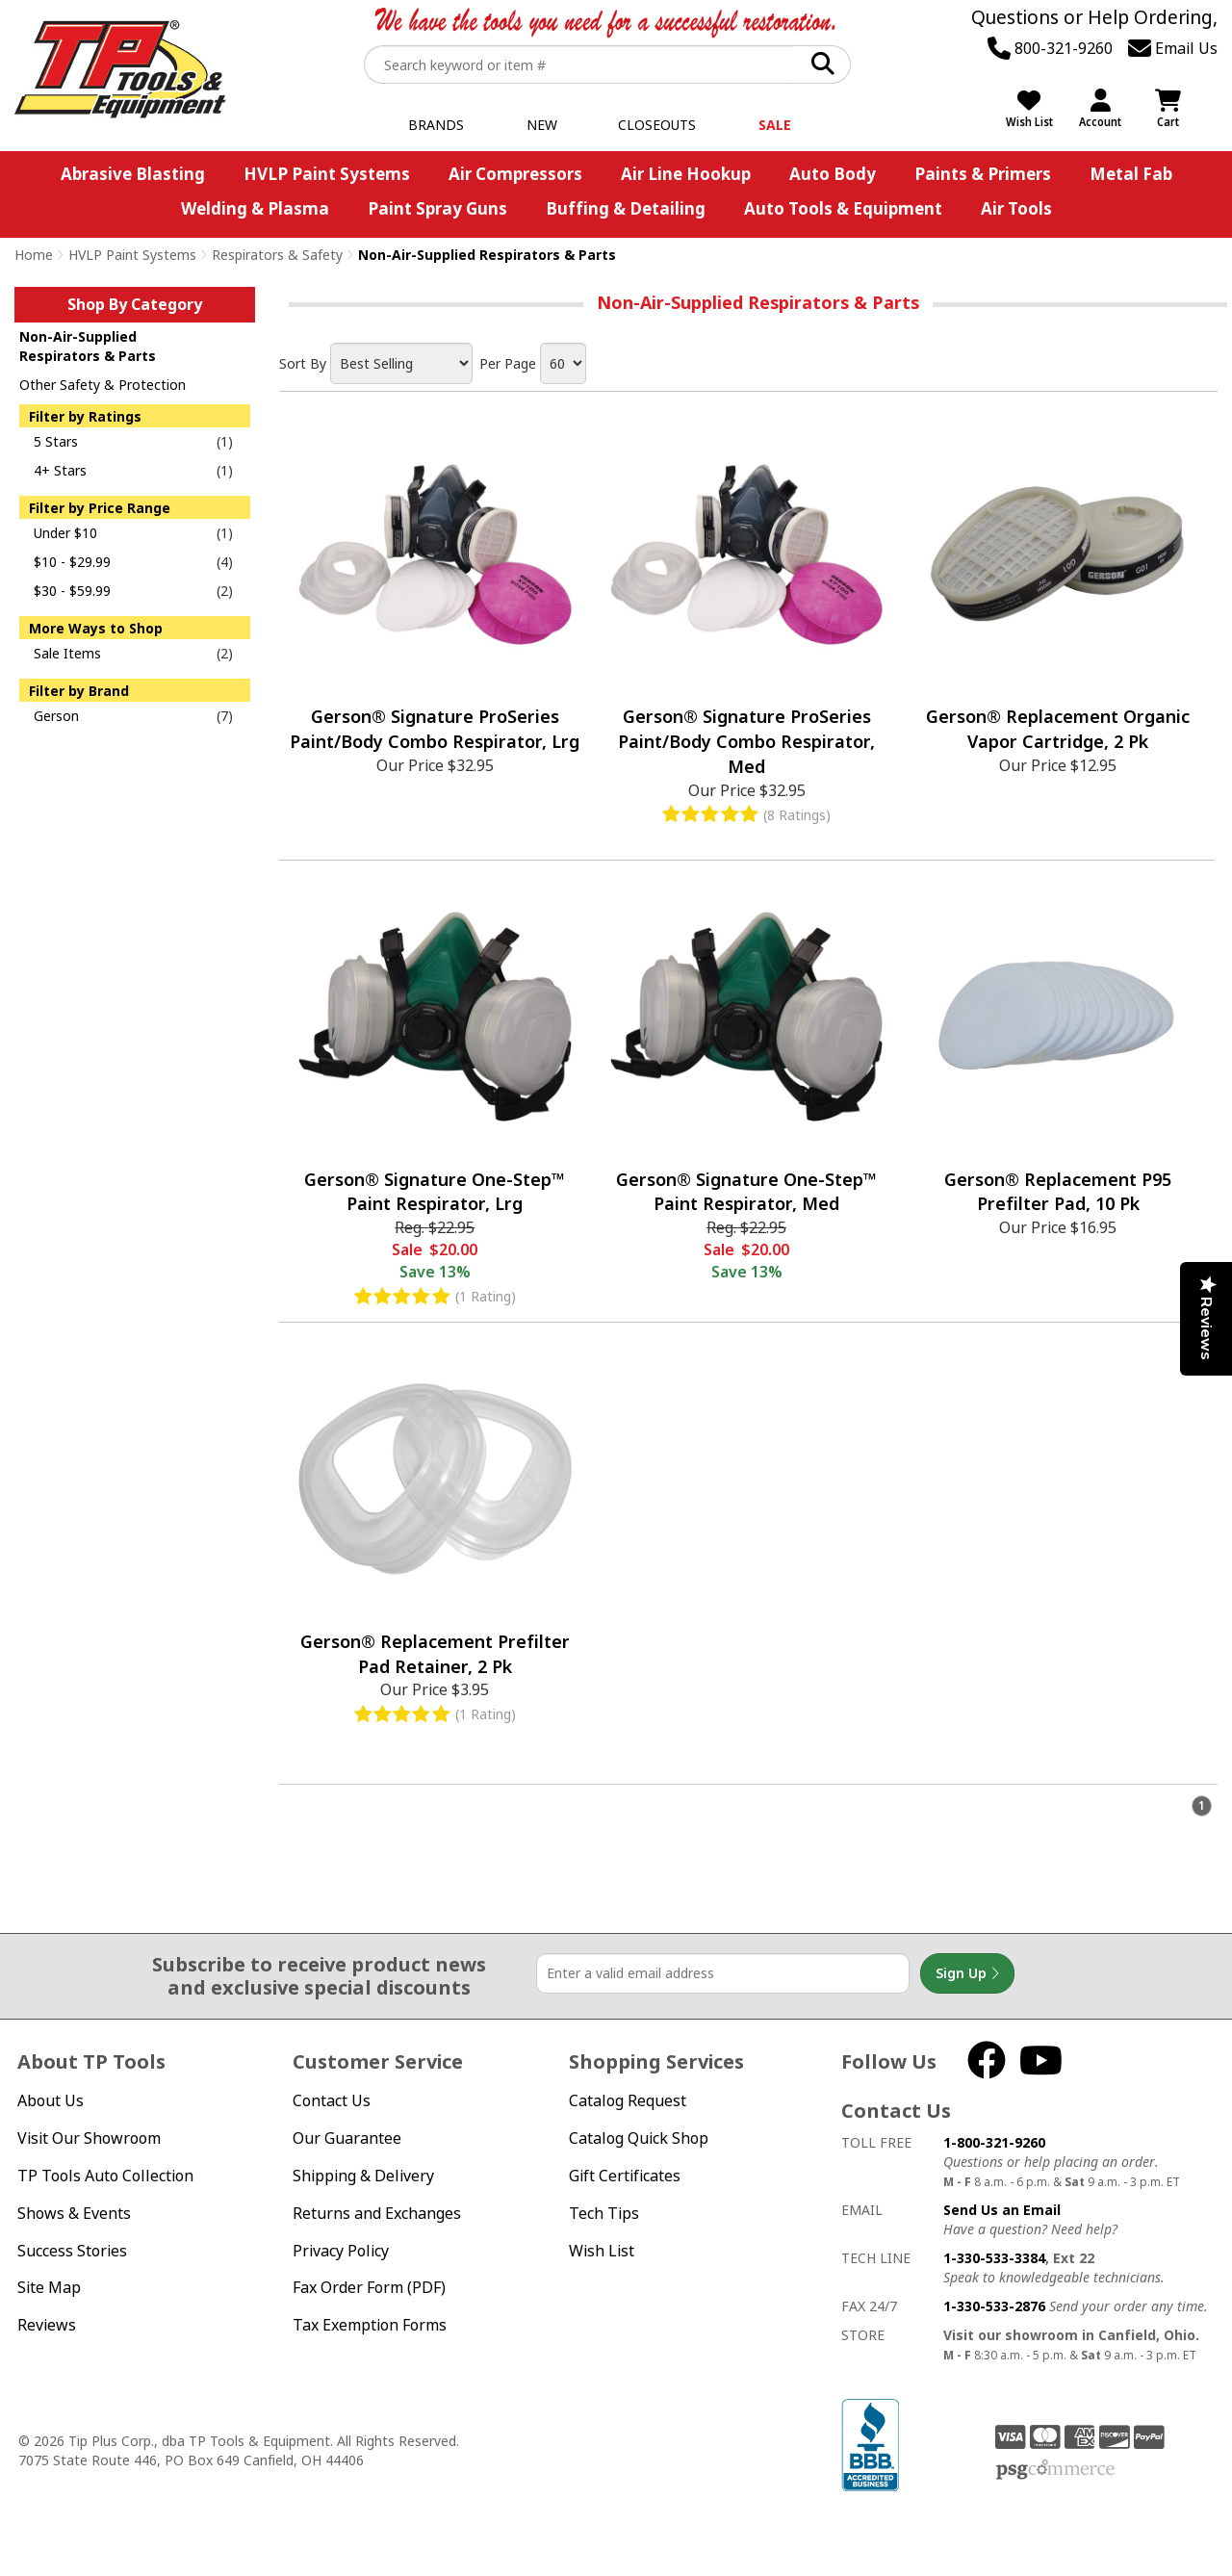 The width and height of the screenshot is (1232, 2576). What do you see at coordinates (341, 2250) in the screenshot?
I see `Privacy Policy` at bounding box center [341, 2250].